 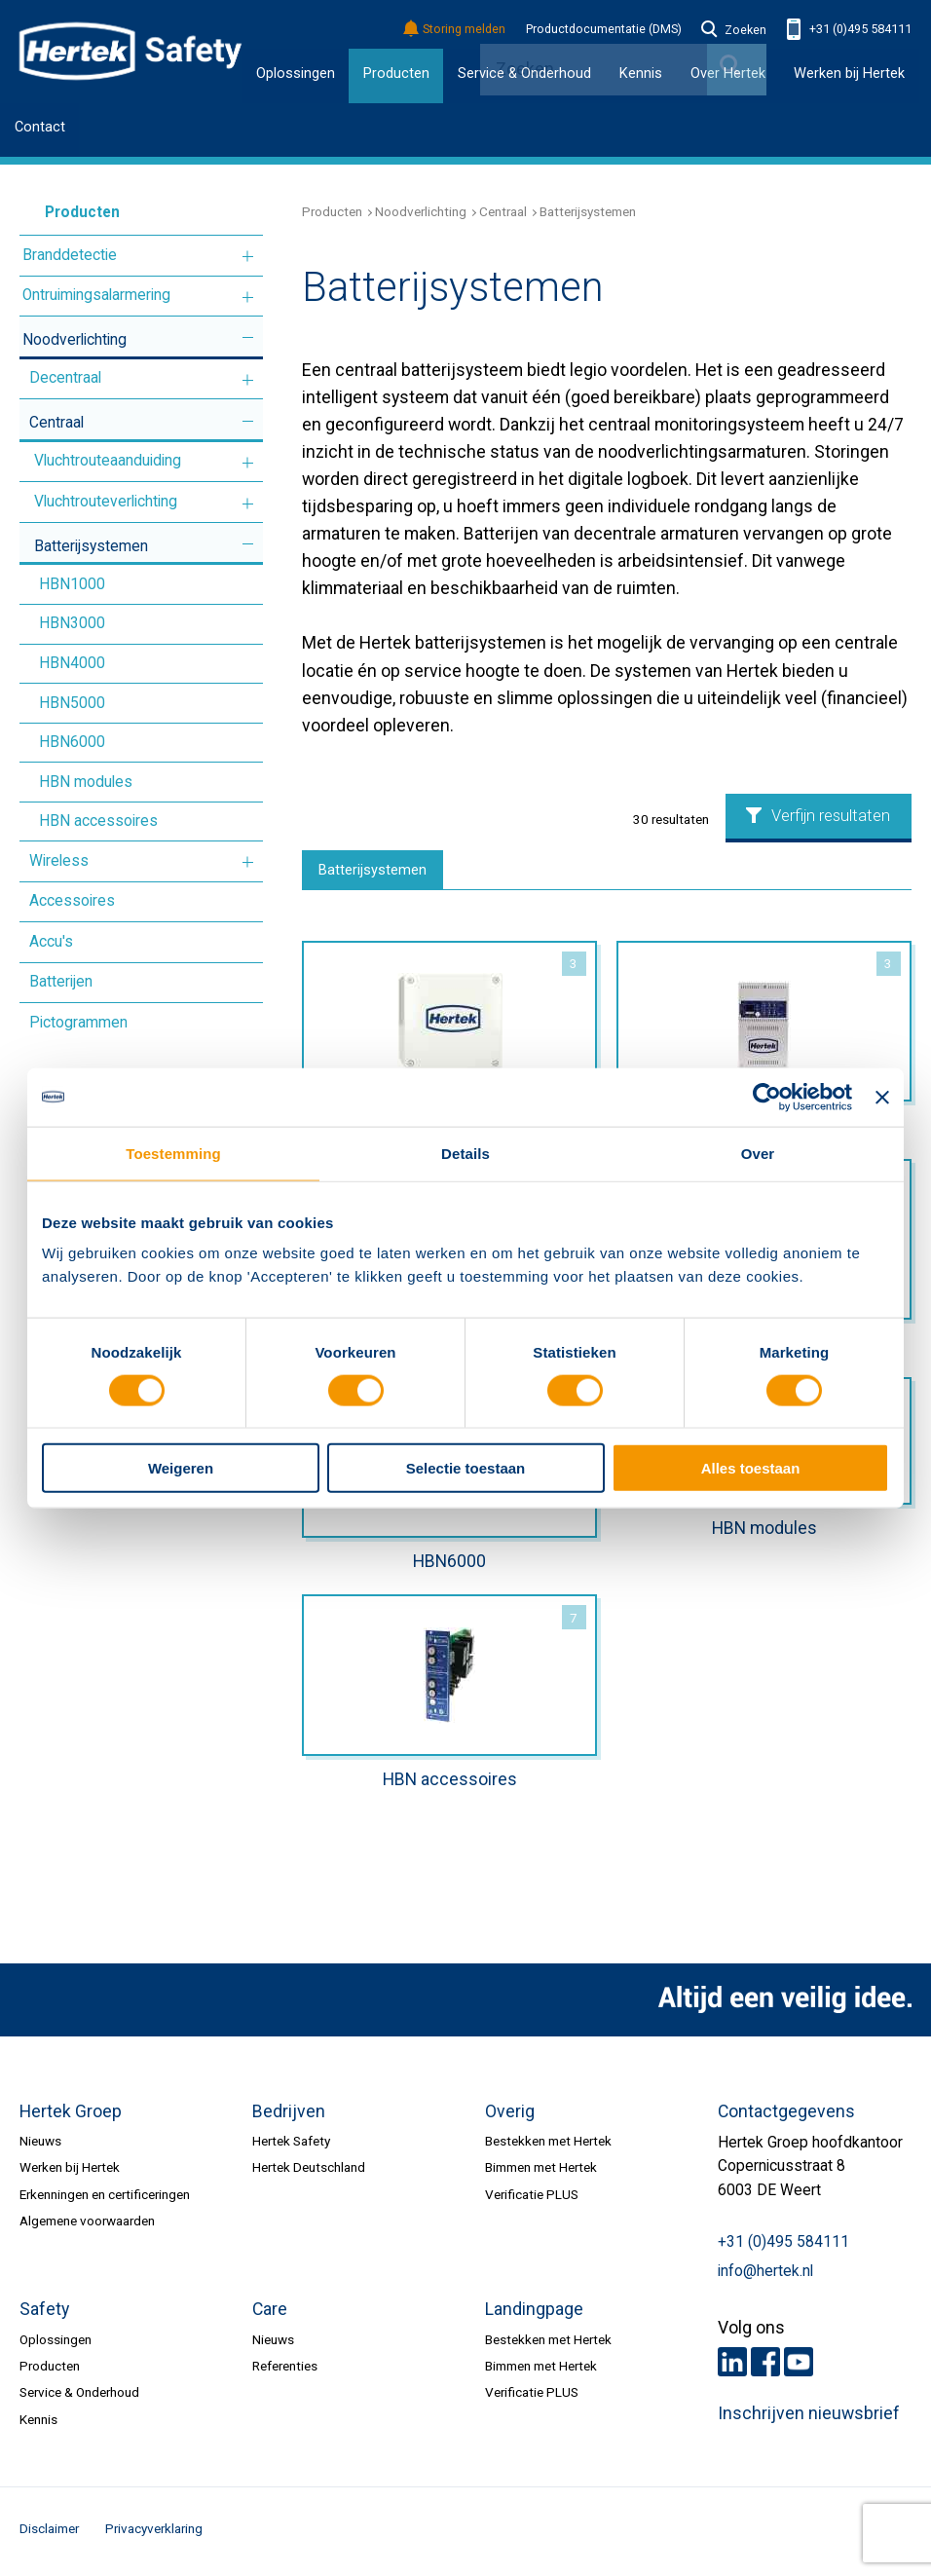 What do you see at coordinates (548, 2144) in the screenshot?
I see `Bestekken met Hertek` at bounding box center [548, 2144].